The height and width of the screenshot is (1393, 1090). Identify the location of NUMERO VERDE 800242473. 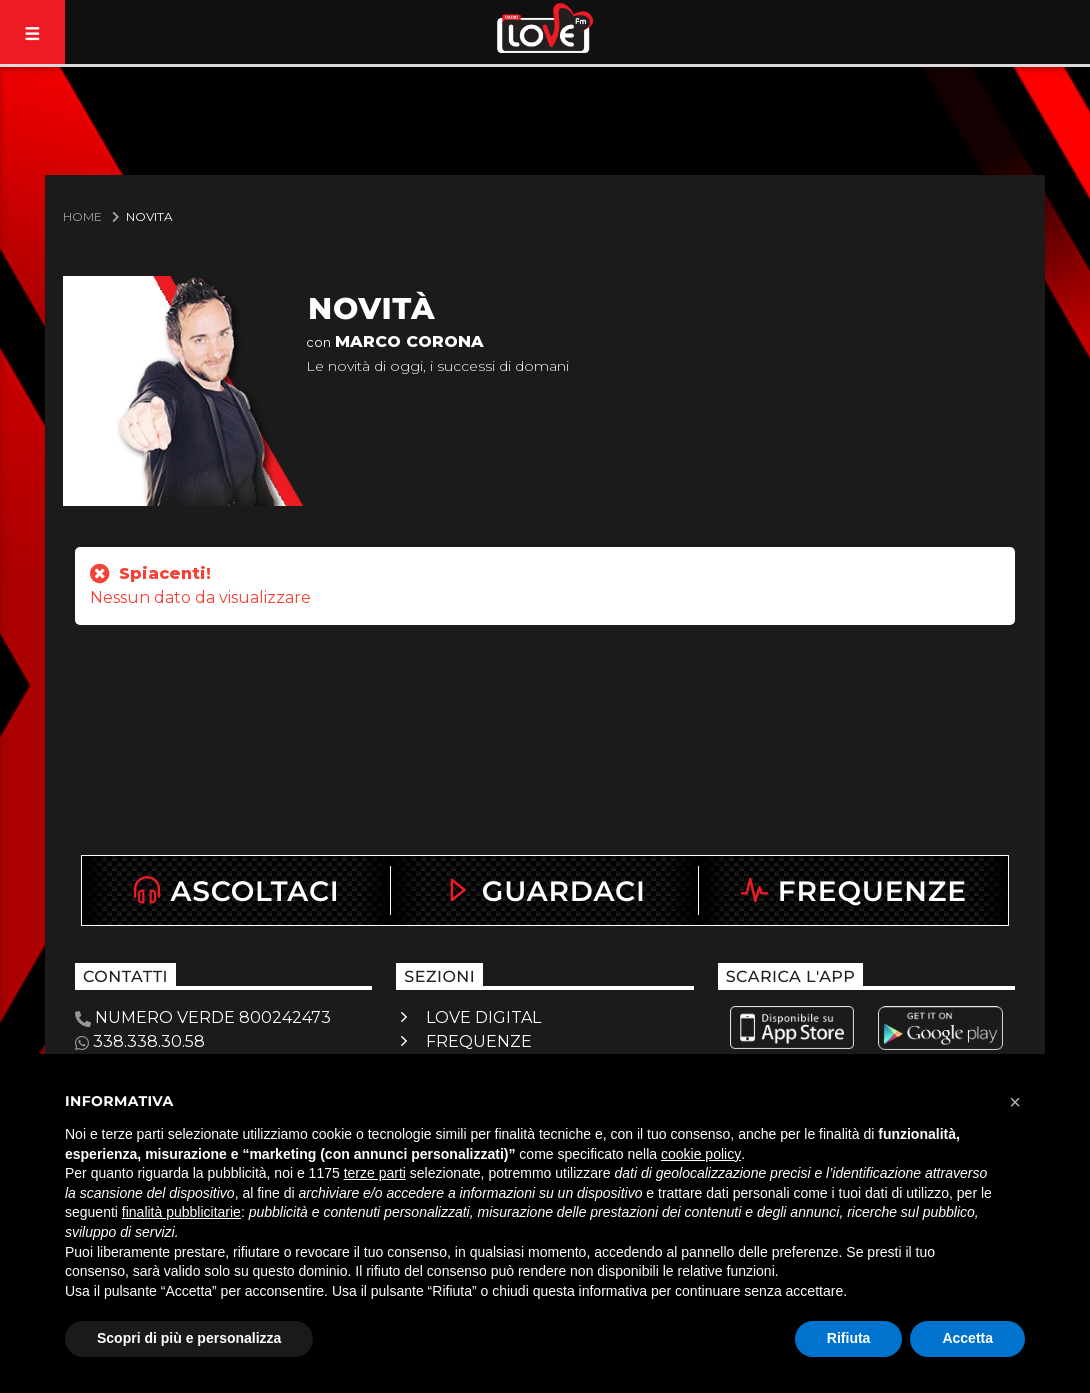
(203, 1017).